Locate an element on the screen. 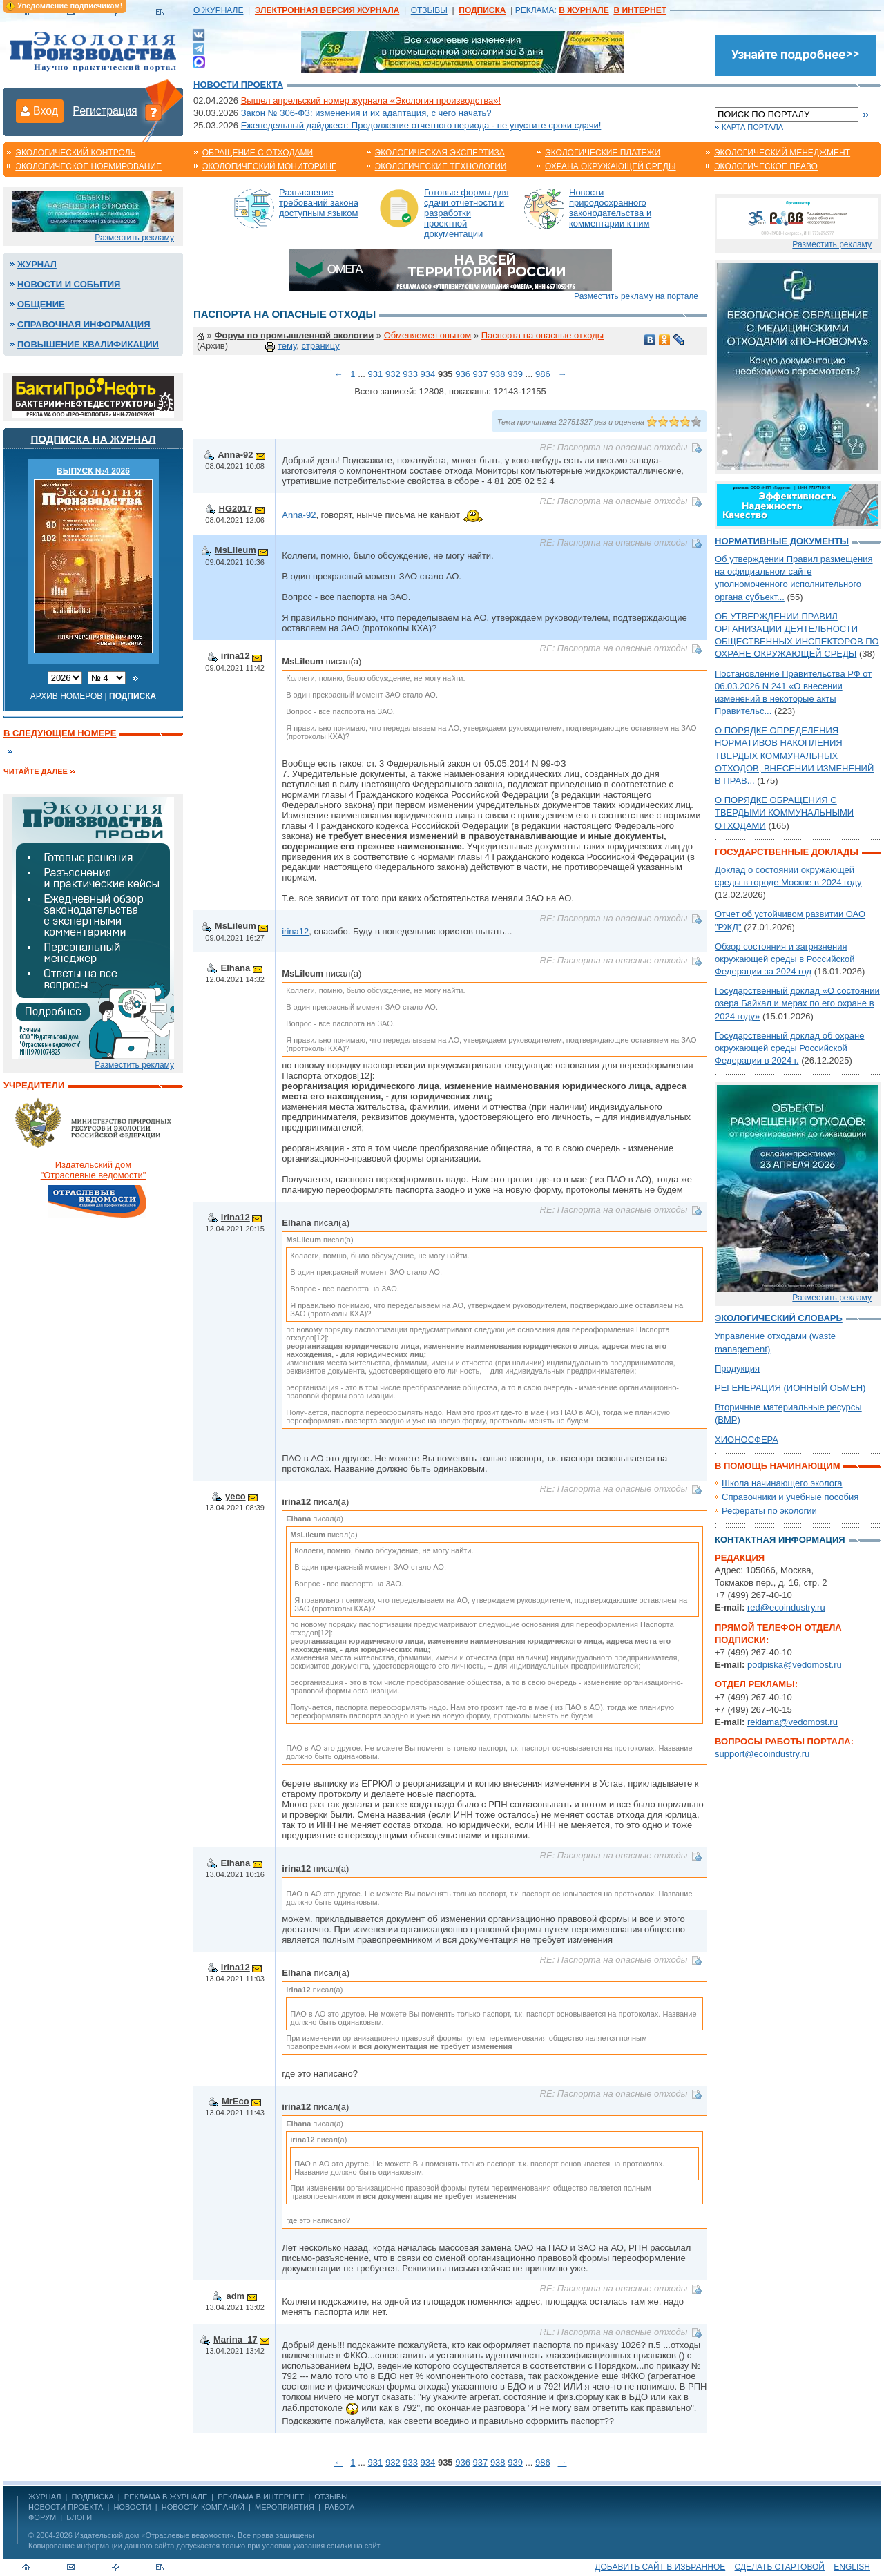 The image size is (884, 2576). Вышел апрельский номер журнала «Экология производства»! is located at coordinates (371, 100).